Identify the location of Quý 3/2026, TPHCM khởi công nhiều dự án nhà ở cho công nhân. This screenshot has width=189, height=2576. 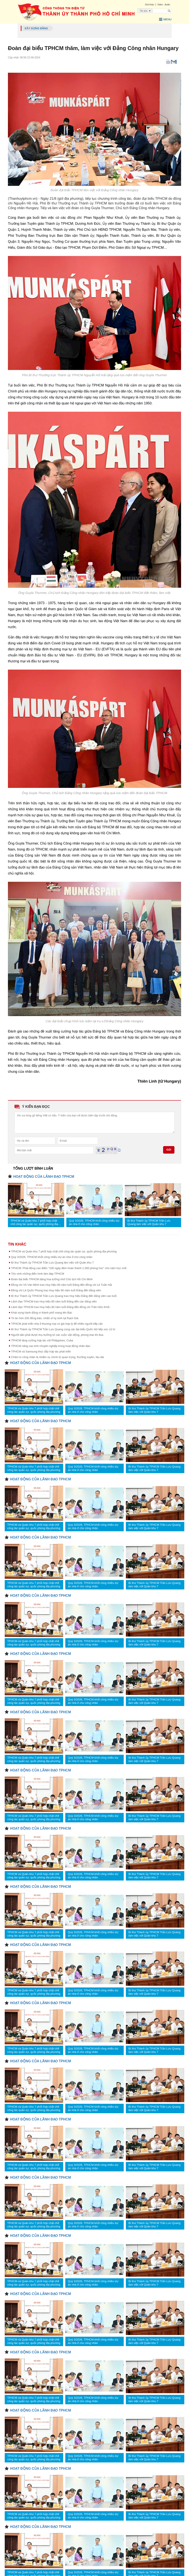
(94, 1222).